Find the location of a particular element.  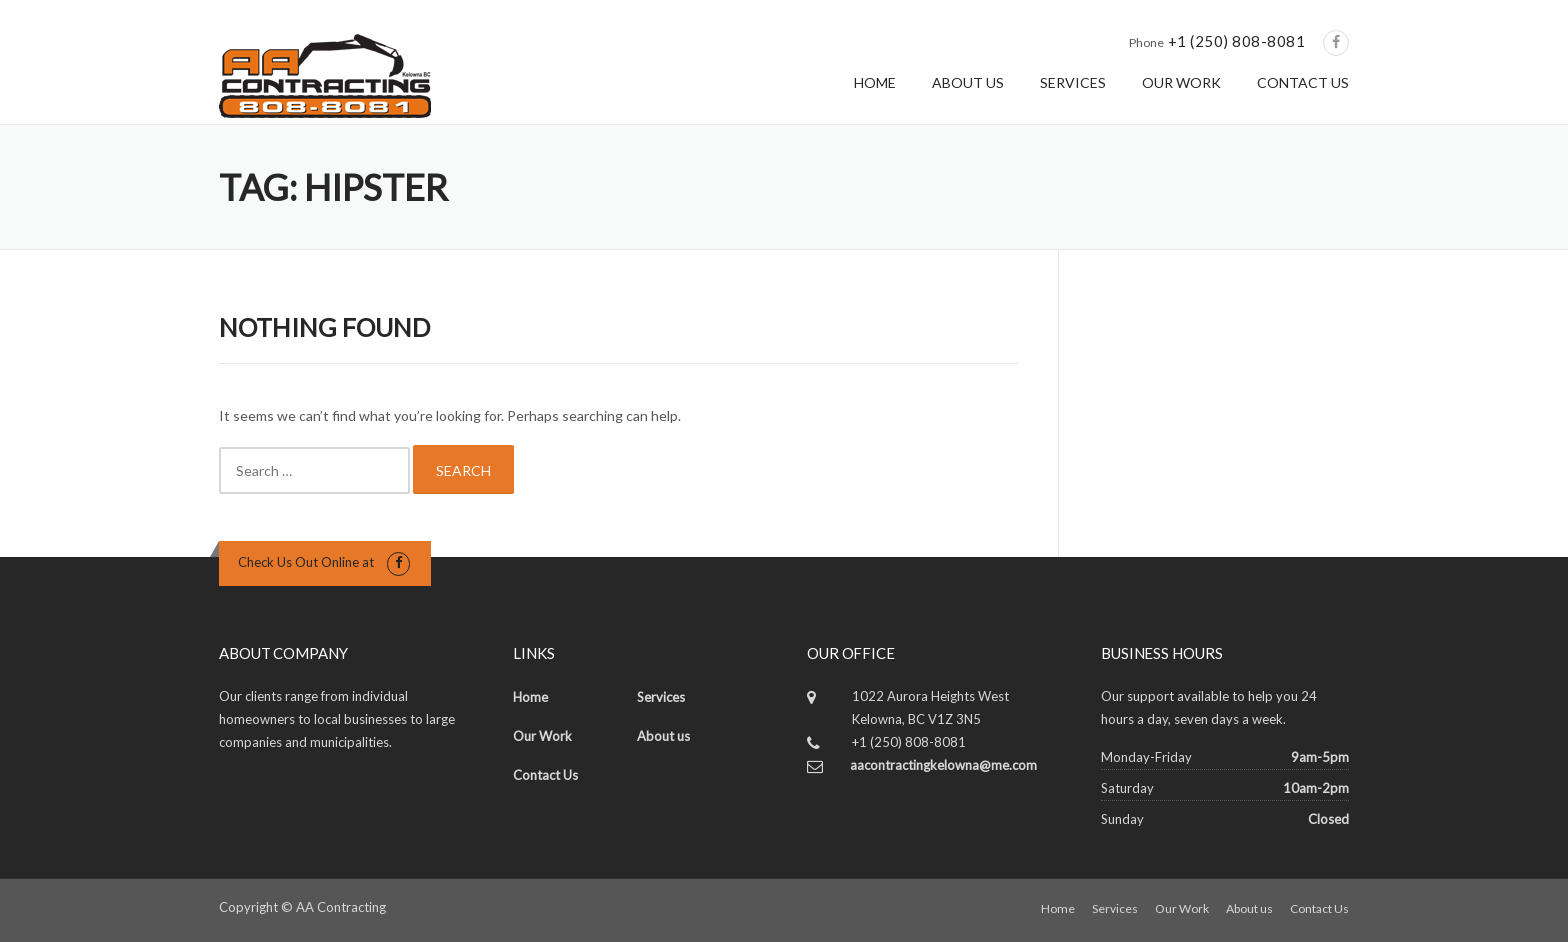

OUR WORK is located at coordinates (1181, 82).